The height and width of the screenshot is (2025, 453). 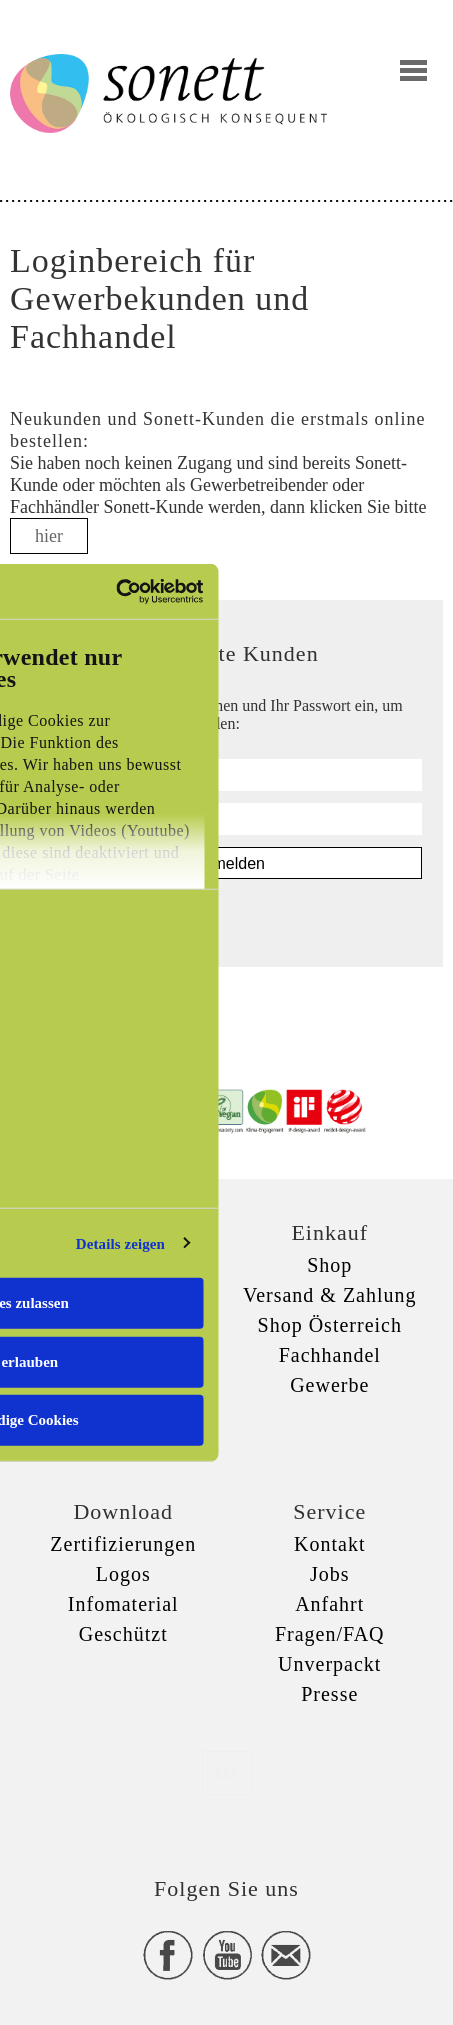 What do you see at coordinates (123, 1604) in the screenshot?
I see `Infomaterial` at bounding box center [123, 1604].